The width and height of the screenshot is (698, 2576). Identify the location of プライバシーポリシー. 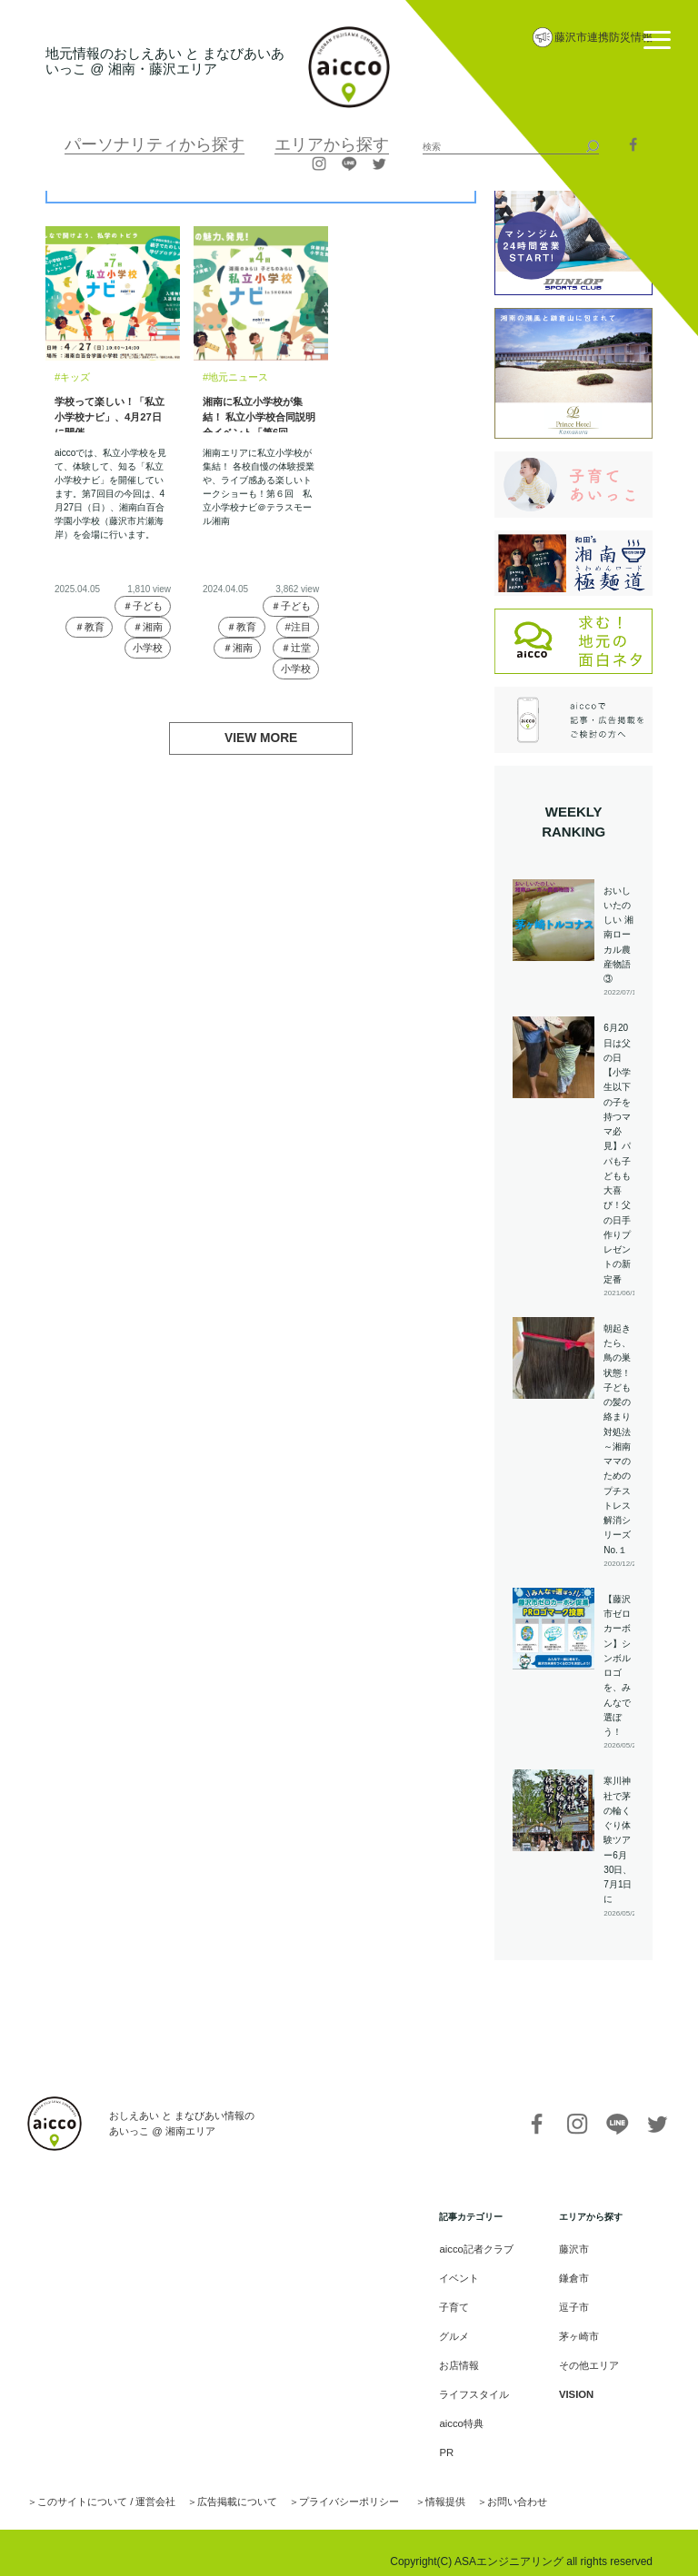
(321, 2486).